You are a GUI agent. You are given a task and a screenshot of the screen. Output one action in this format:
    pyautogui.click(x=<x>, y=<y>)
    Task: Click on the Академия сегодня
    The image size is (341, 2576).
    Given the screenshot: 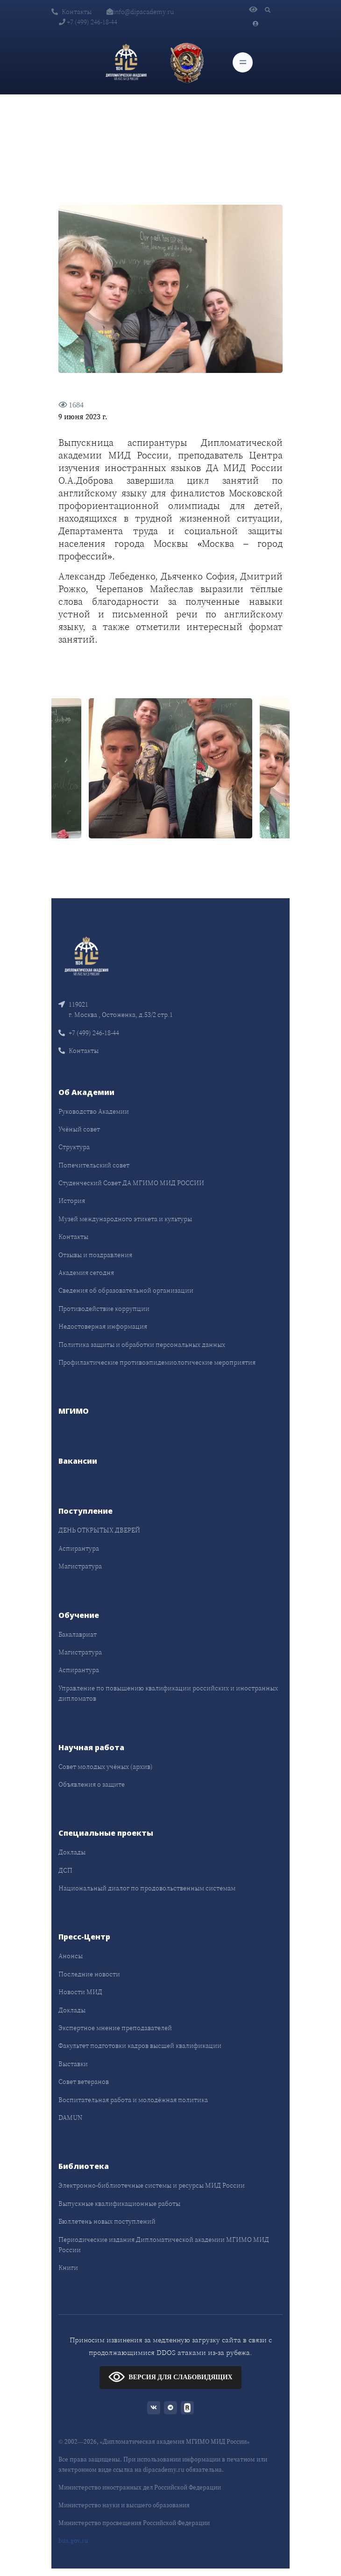 What is the action you would take?
    pyautogui.click(x=86, y=1272)
    